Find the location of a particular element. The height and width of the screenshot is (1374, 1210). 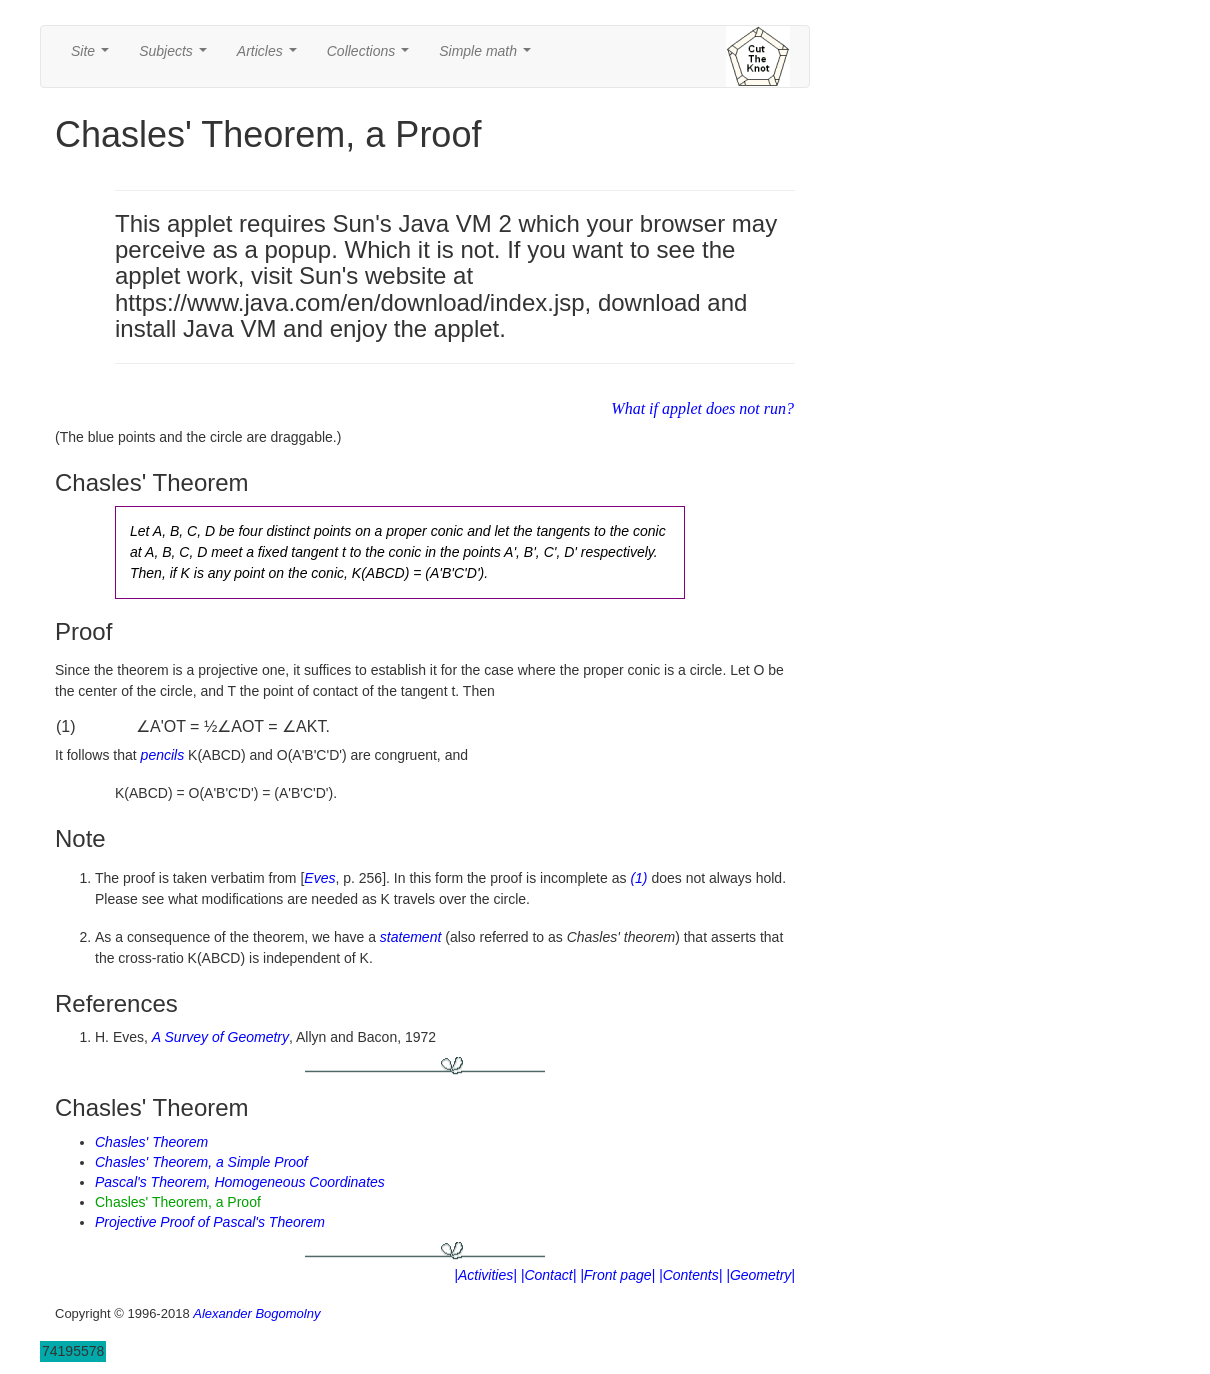

Projective Proof of Pascal's Theorem is located at coordinates (210, 1222).